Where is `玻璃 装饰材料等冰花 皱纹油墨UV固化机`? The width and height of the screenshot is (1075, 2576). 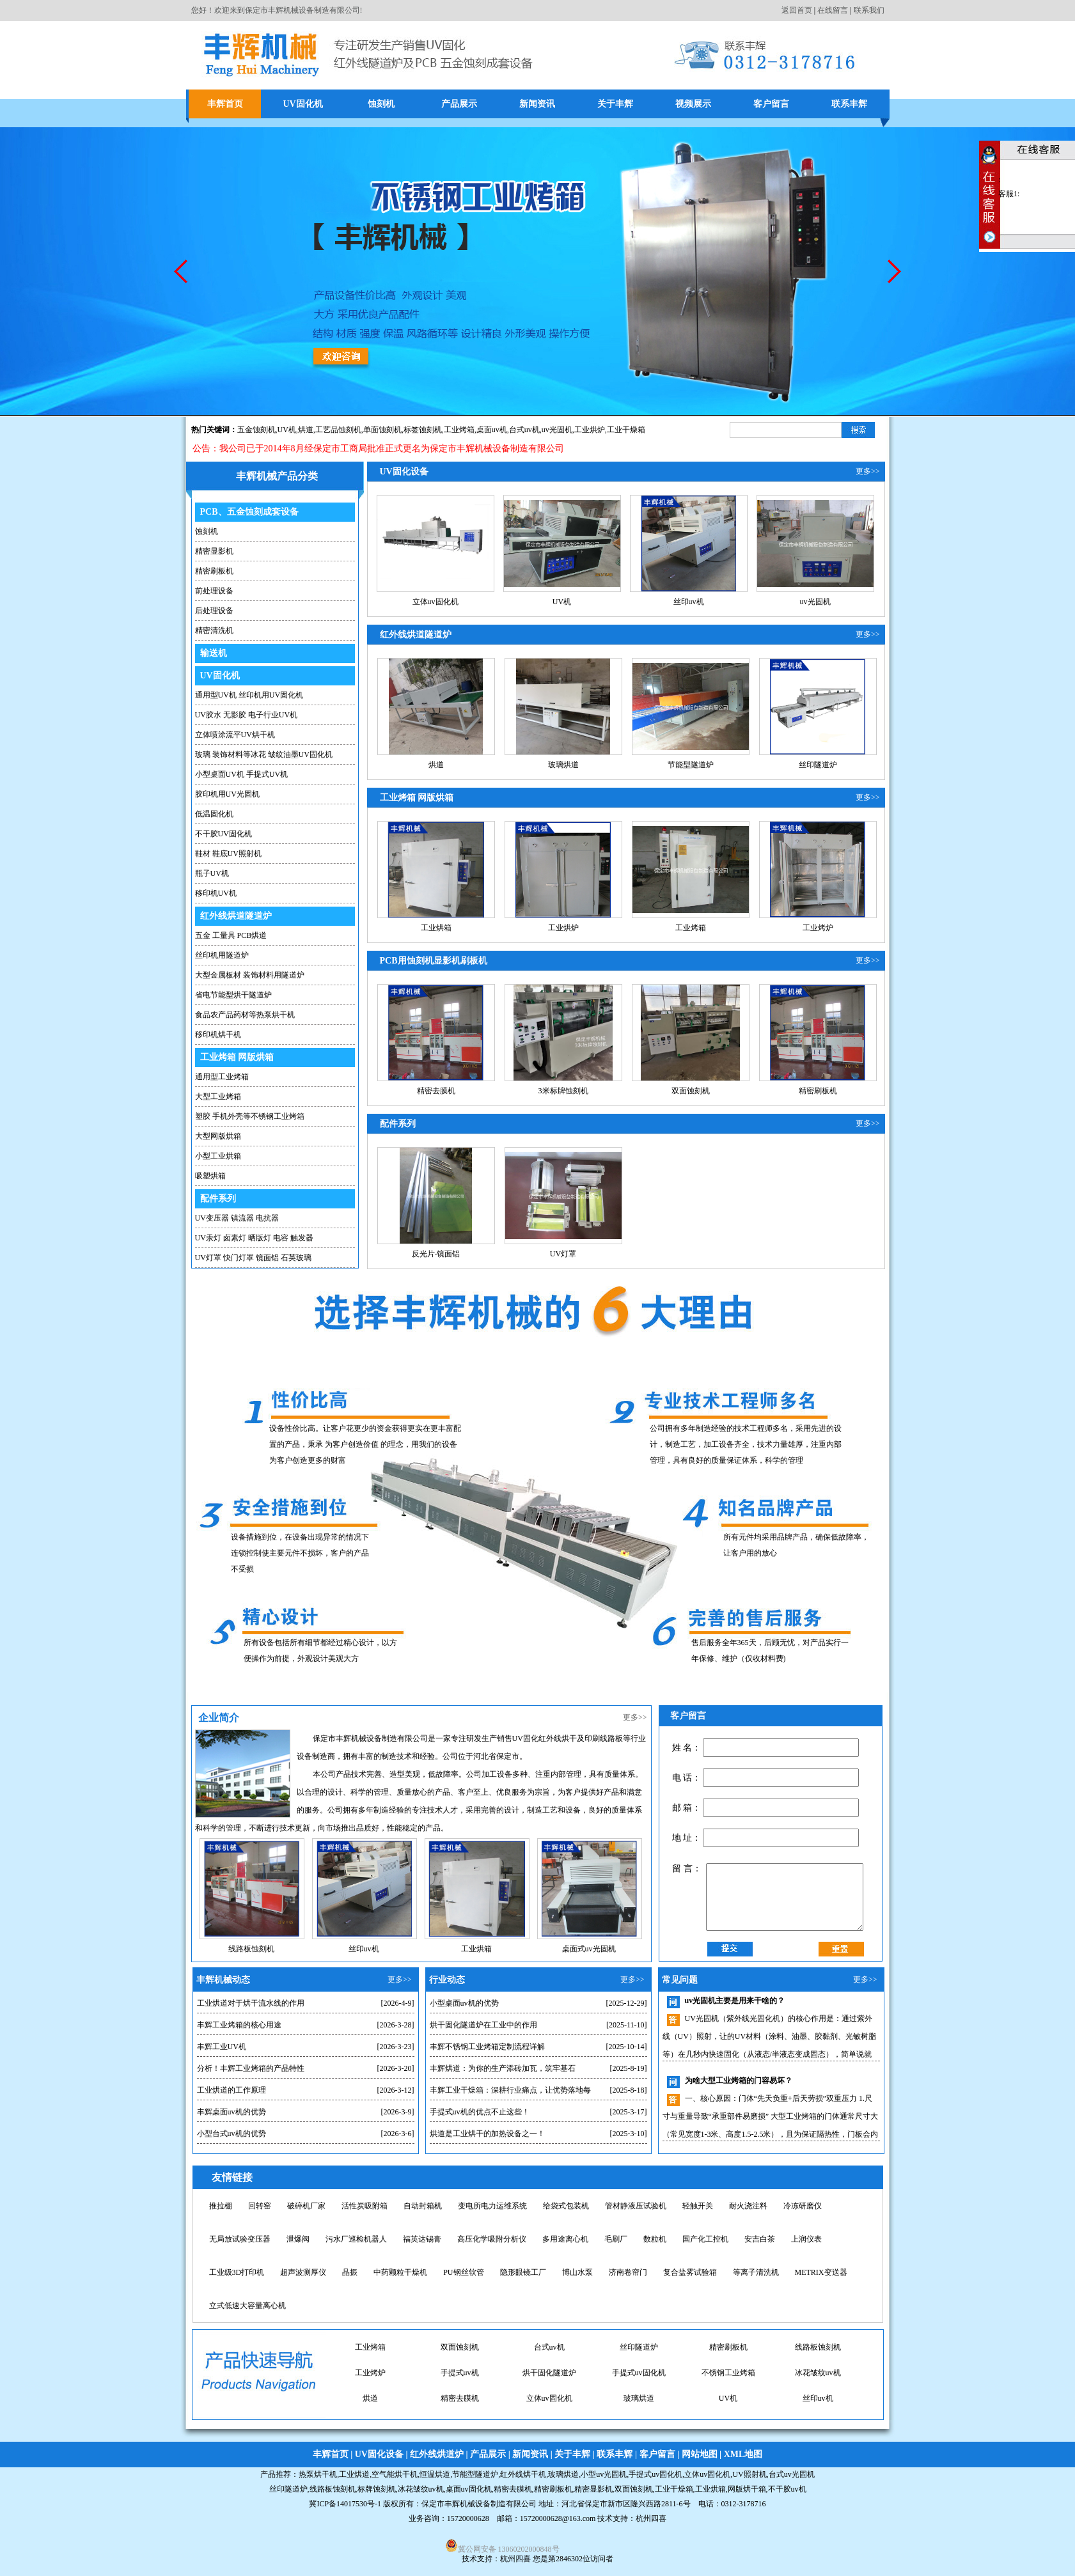 玻璃 装饰材料等冰花 皱纹油墨UV固化机 is located at coordinates (264, 754).